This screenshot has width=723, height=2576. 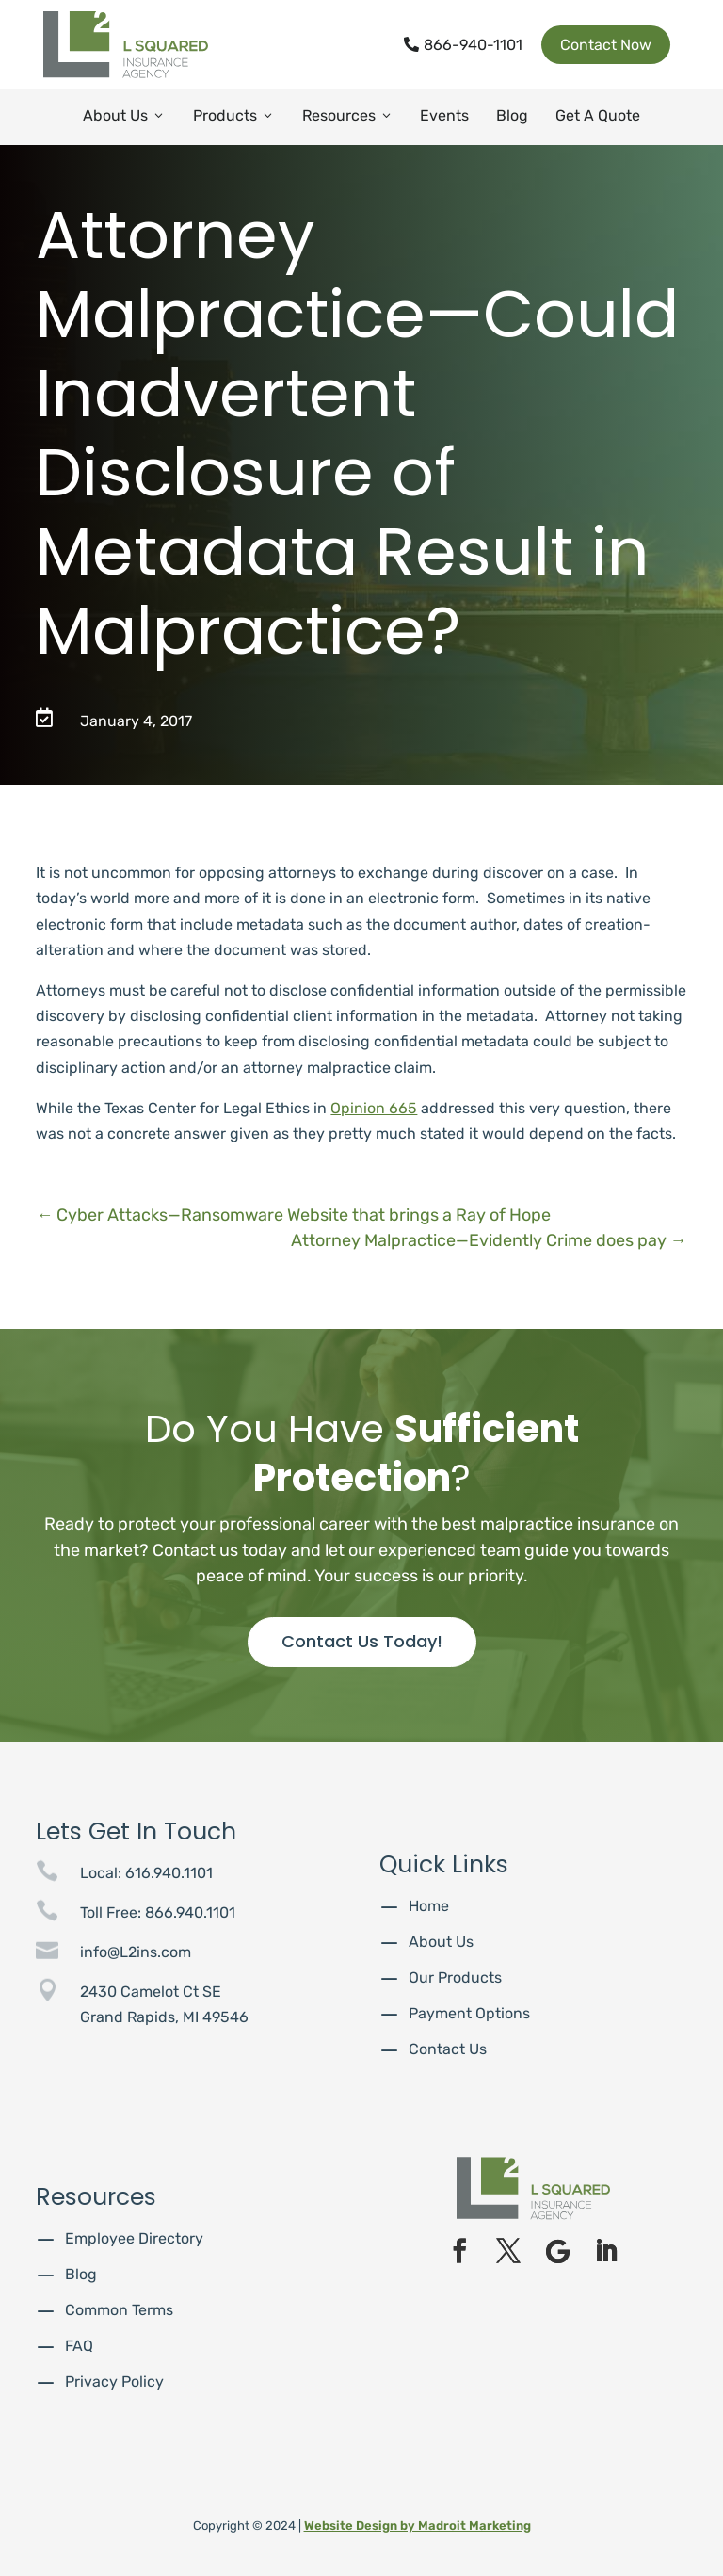 What do you see at coordinates (597, 115) in the screenshot?
I see `Get A Quote` at bounding box center [597, 115].